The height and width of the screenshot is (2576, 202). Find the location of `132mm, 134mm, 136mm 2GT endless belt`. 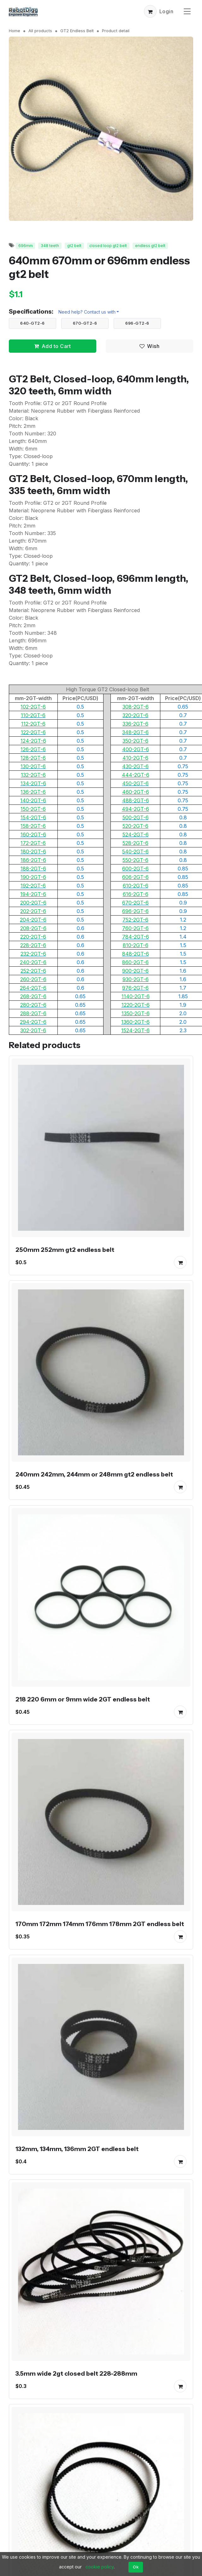

132mm, 134mm, 136mm 2GT endless belt is located at coordinates (77, 2149).